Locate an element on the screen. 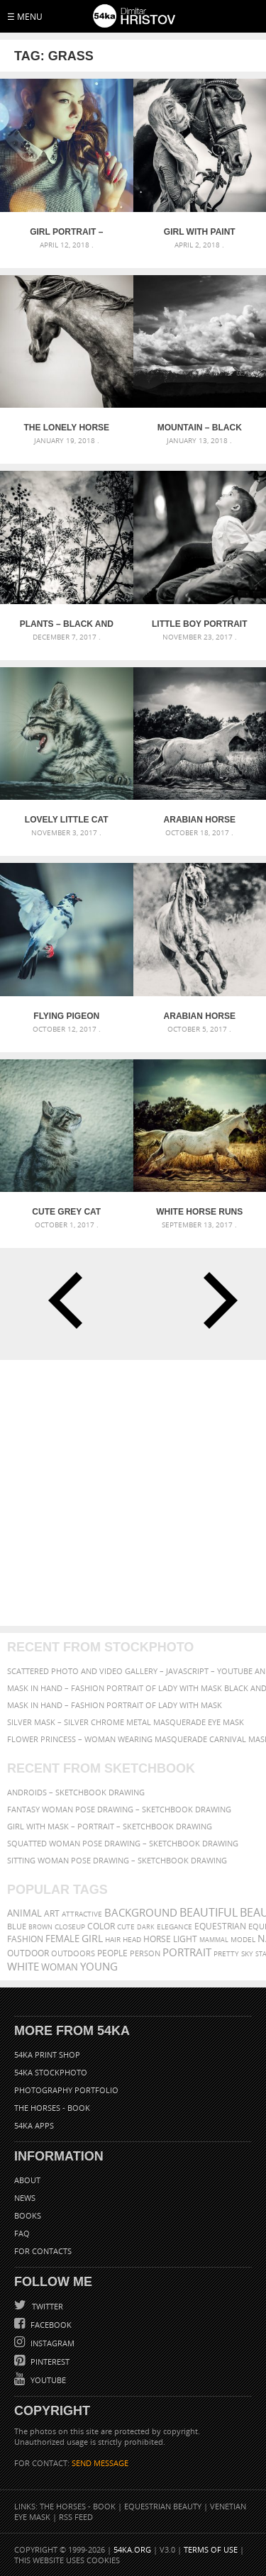 The height and width of the screenshot is (2576, 266). beautiful [beautiful (818 items)] is located at coordinates (208, 1912).